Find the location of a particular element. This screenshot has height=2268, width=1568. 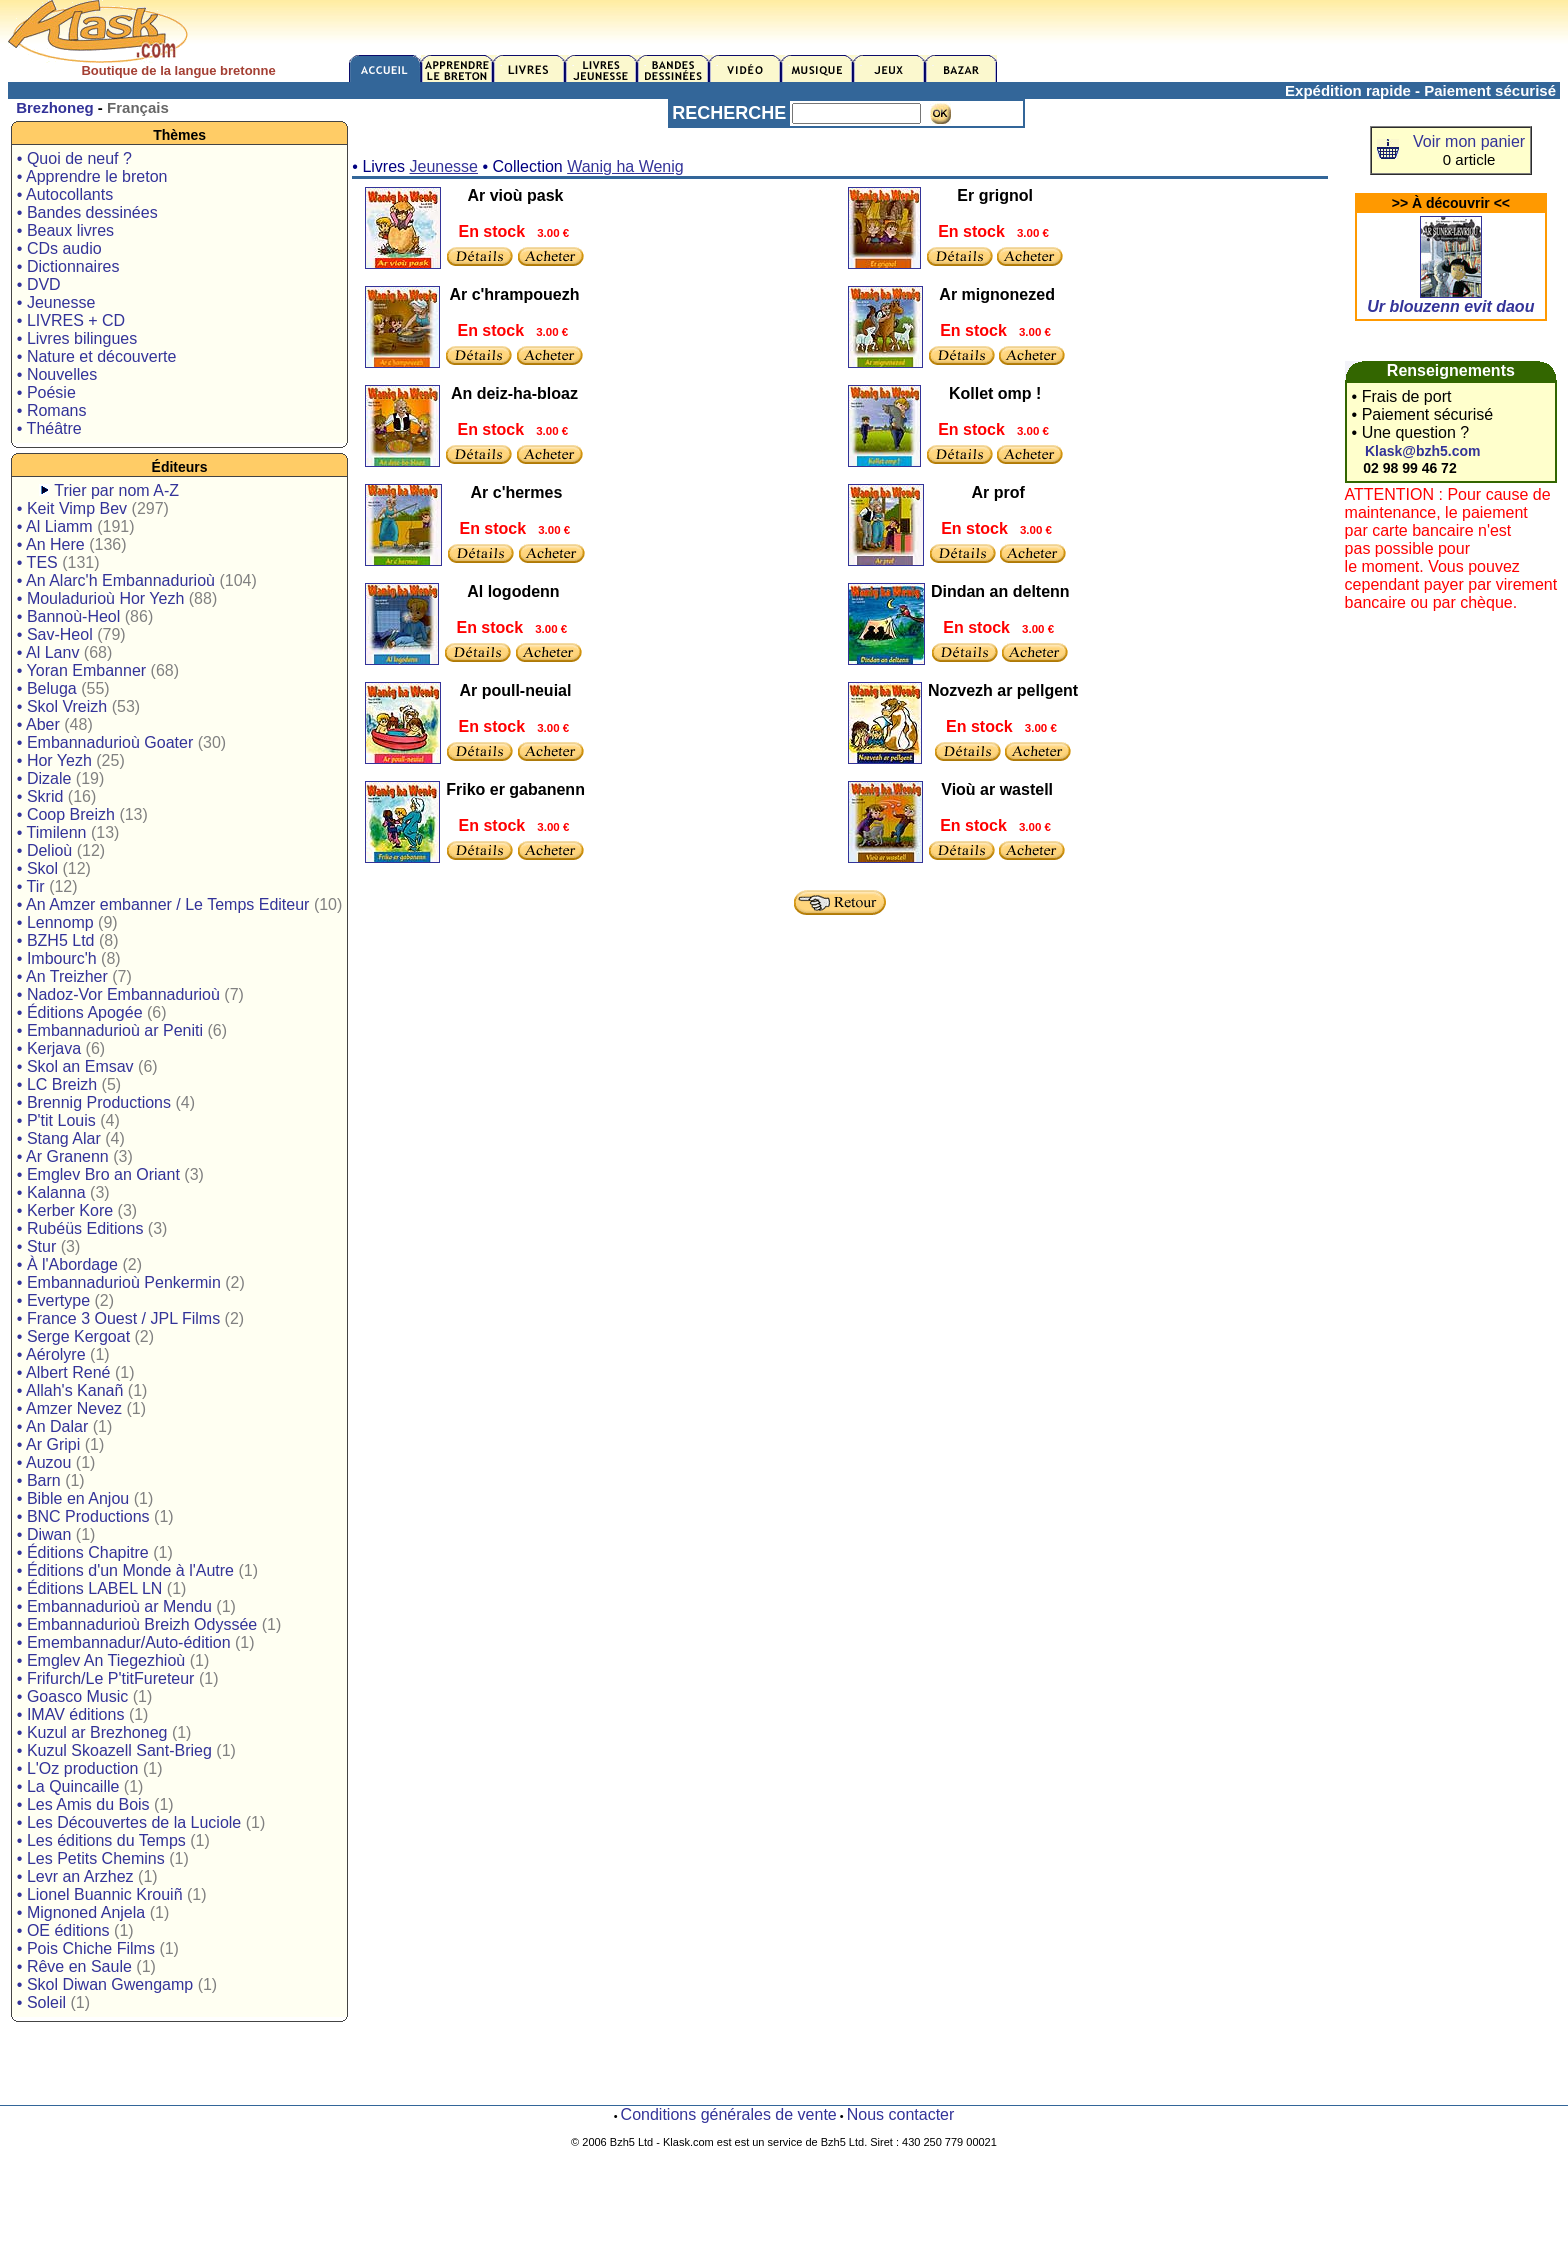

Voir mon panier is located at coordinates (1469, 141).